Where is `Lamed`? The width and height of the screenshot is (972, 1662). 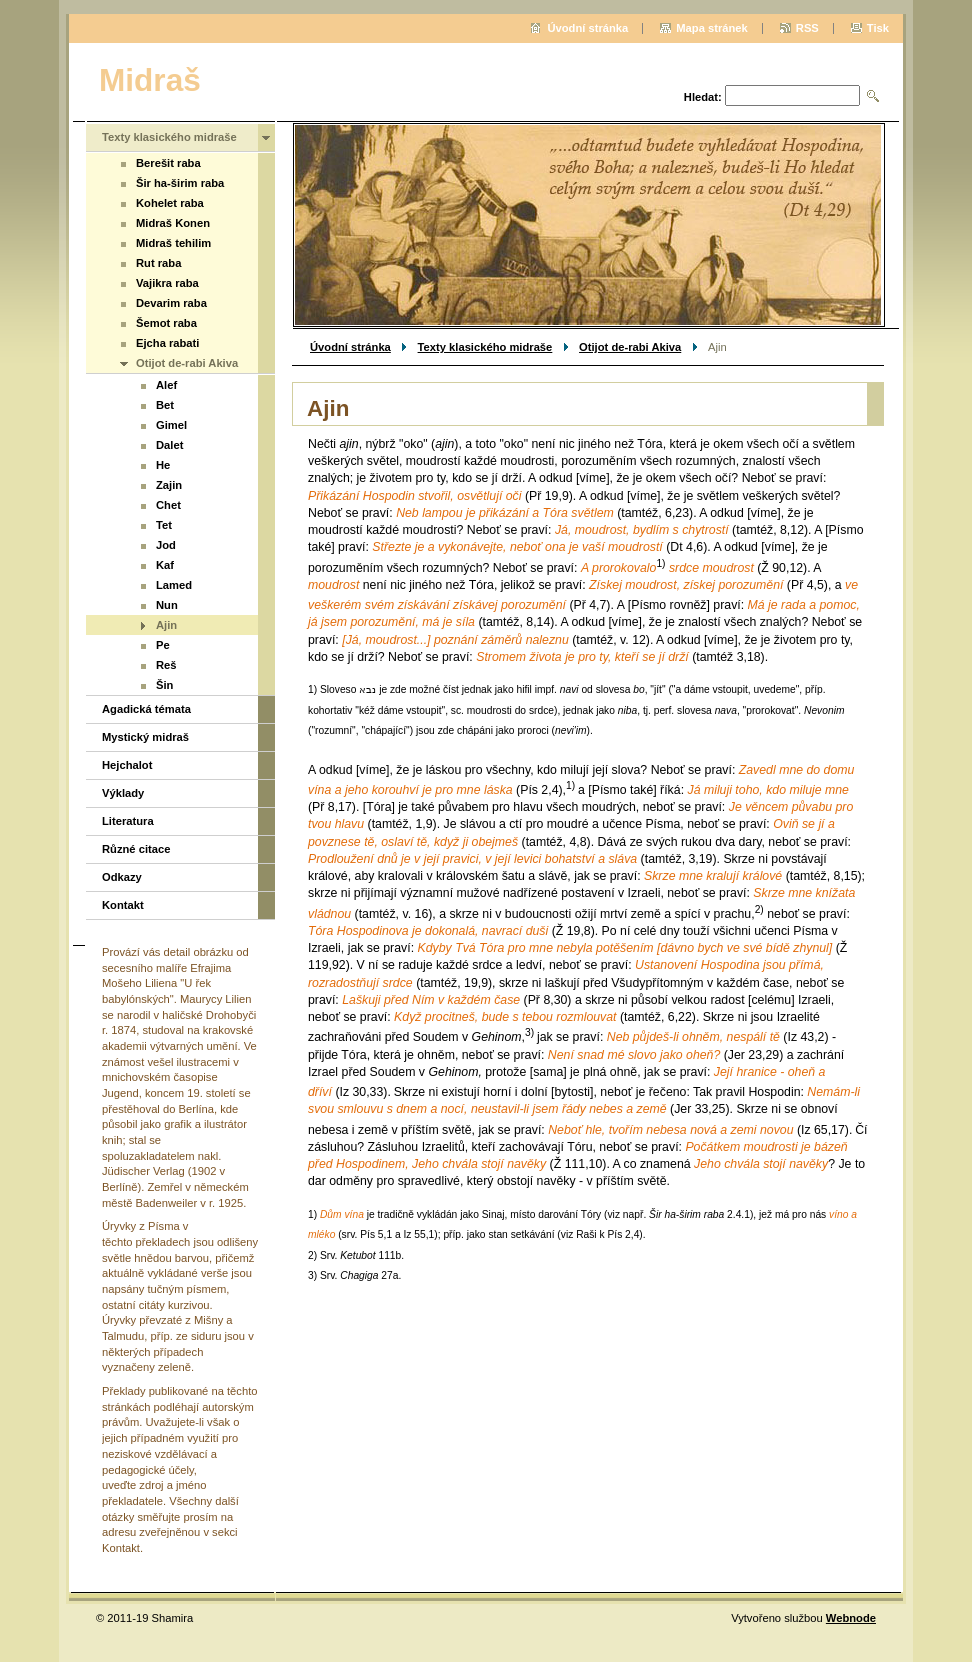
Lamed is located at coordinates (174, 585).